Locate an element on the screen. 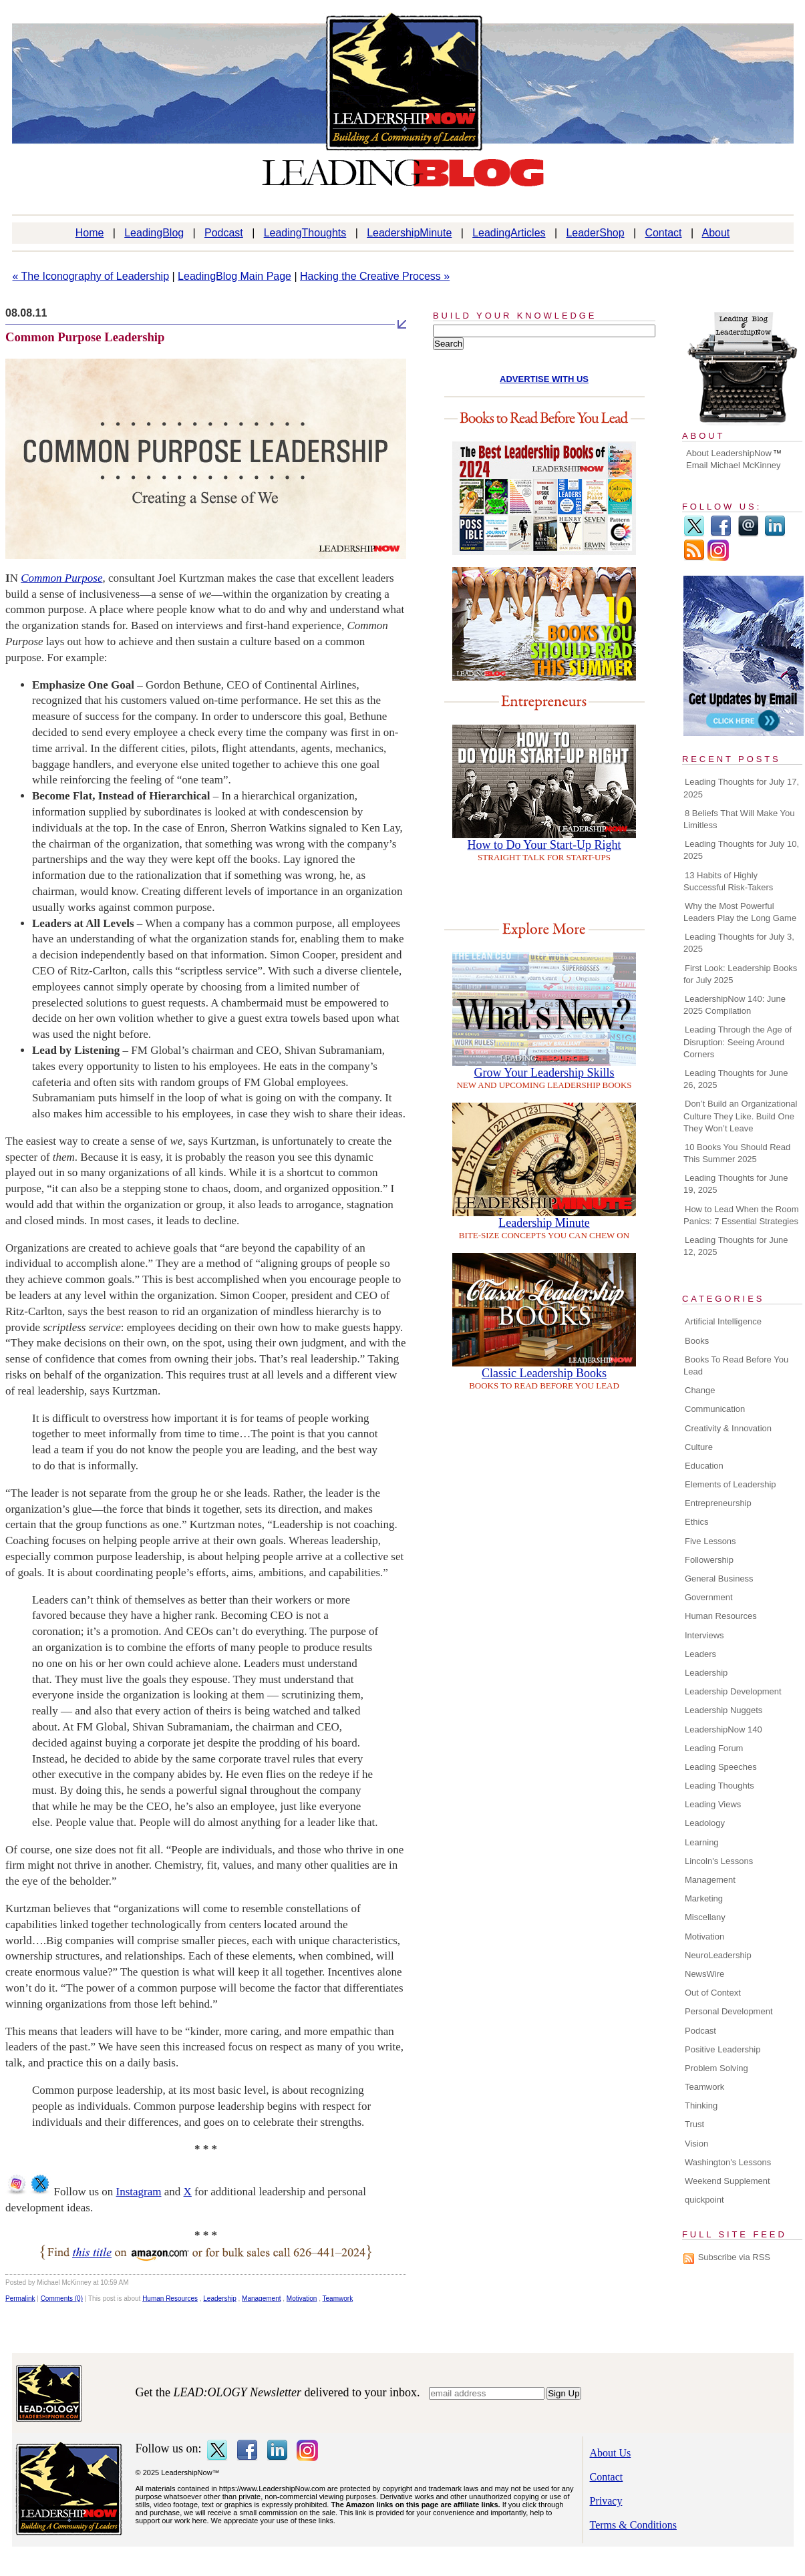  Home is located at coordinates (89, 232).